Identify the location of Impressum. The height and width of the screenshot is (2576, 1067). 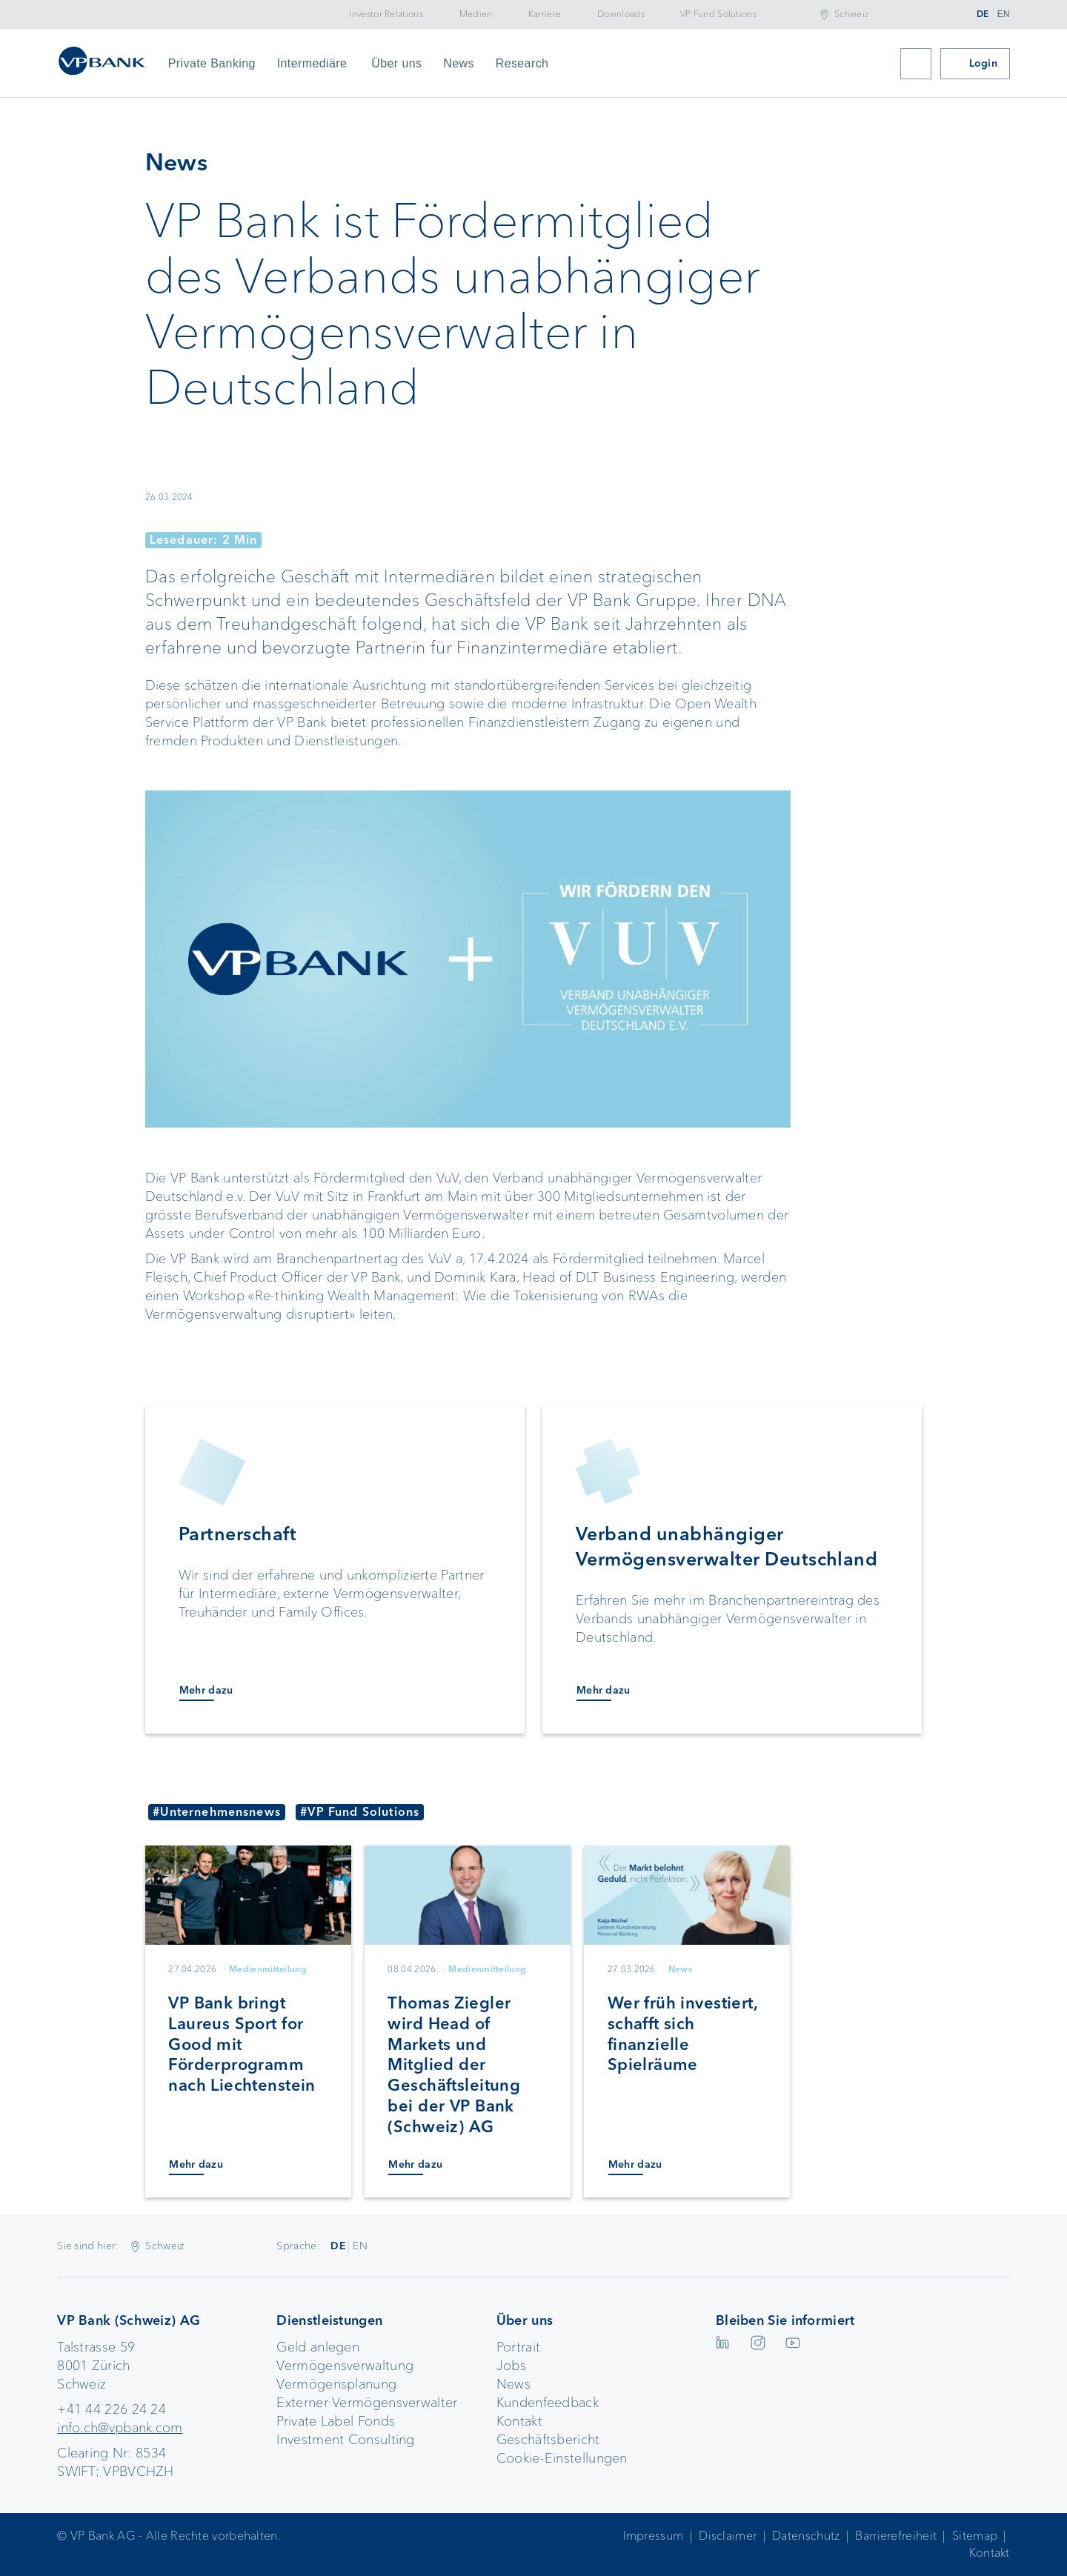
(653, 2536).